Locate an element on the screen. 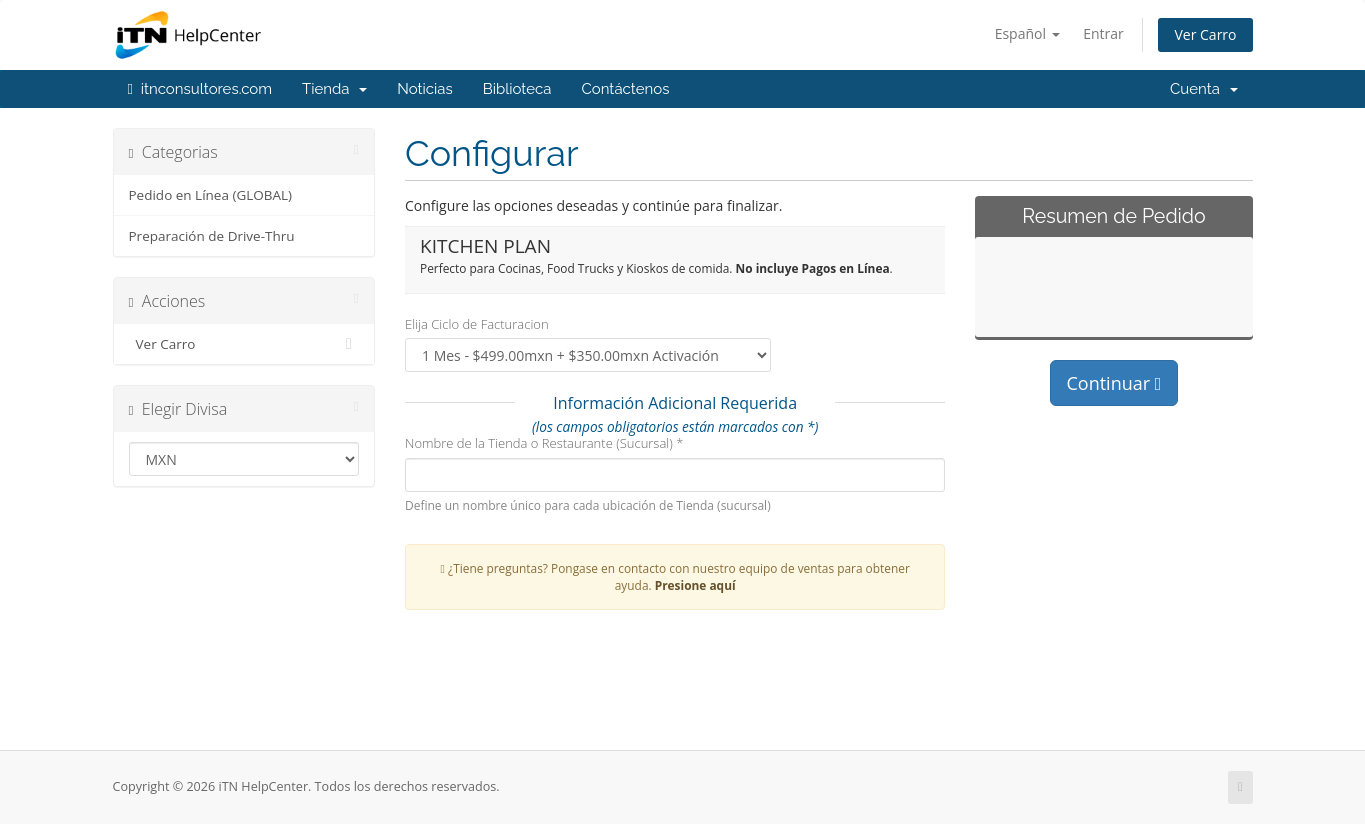 This screenshot has height=824, width=1365. Pedido en Línea (GLOBAL) is located at coordinates (211, 195).